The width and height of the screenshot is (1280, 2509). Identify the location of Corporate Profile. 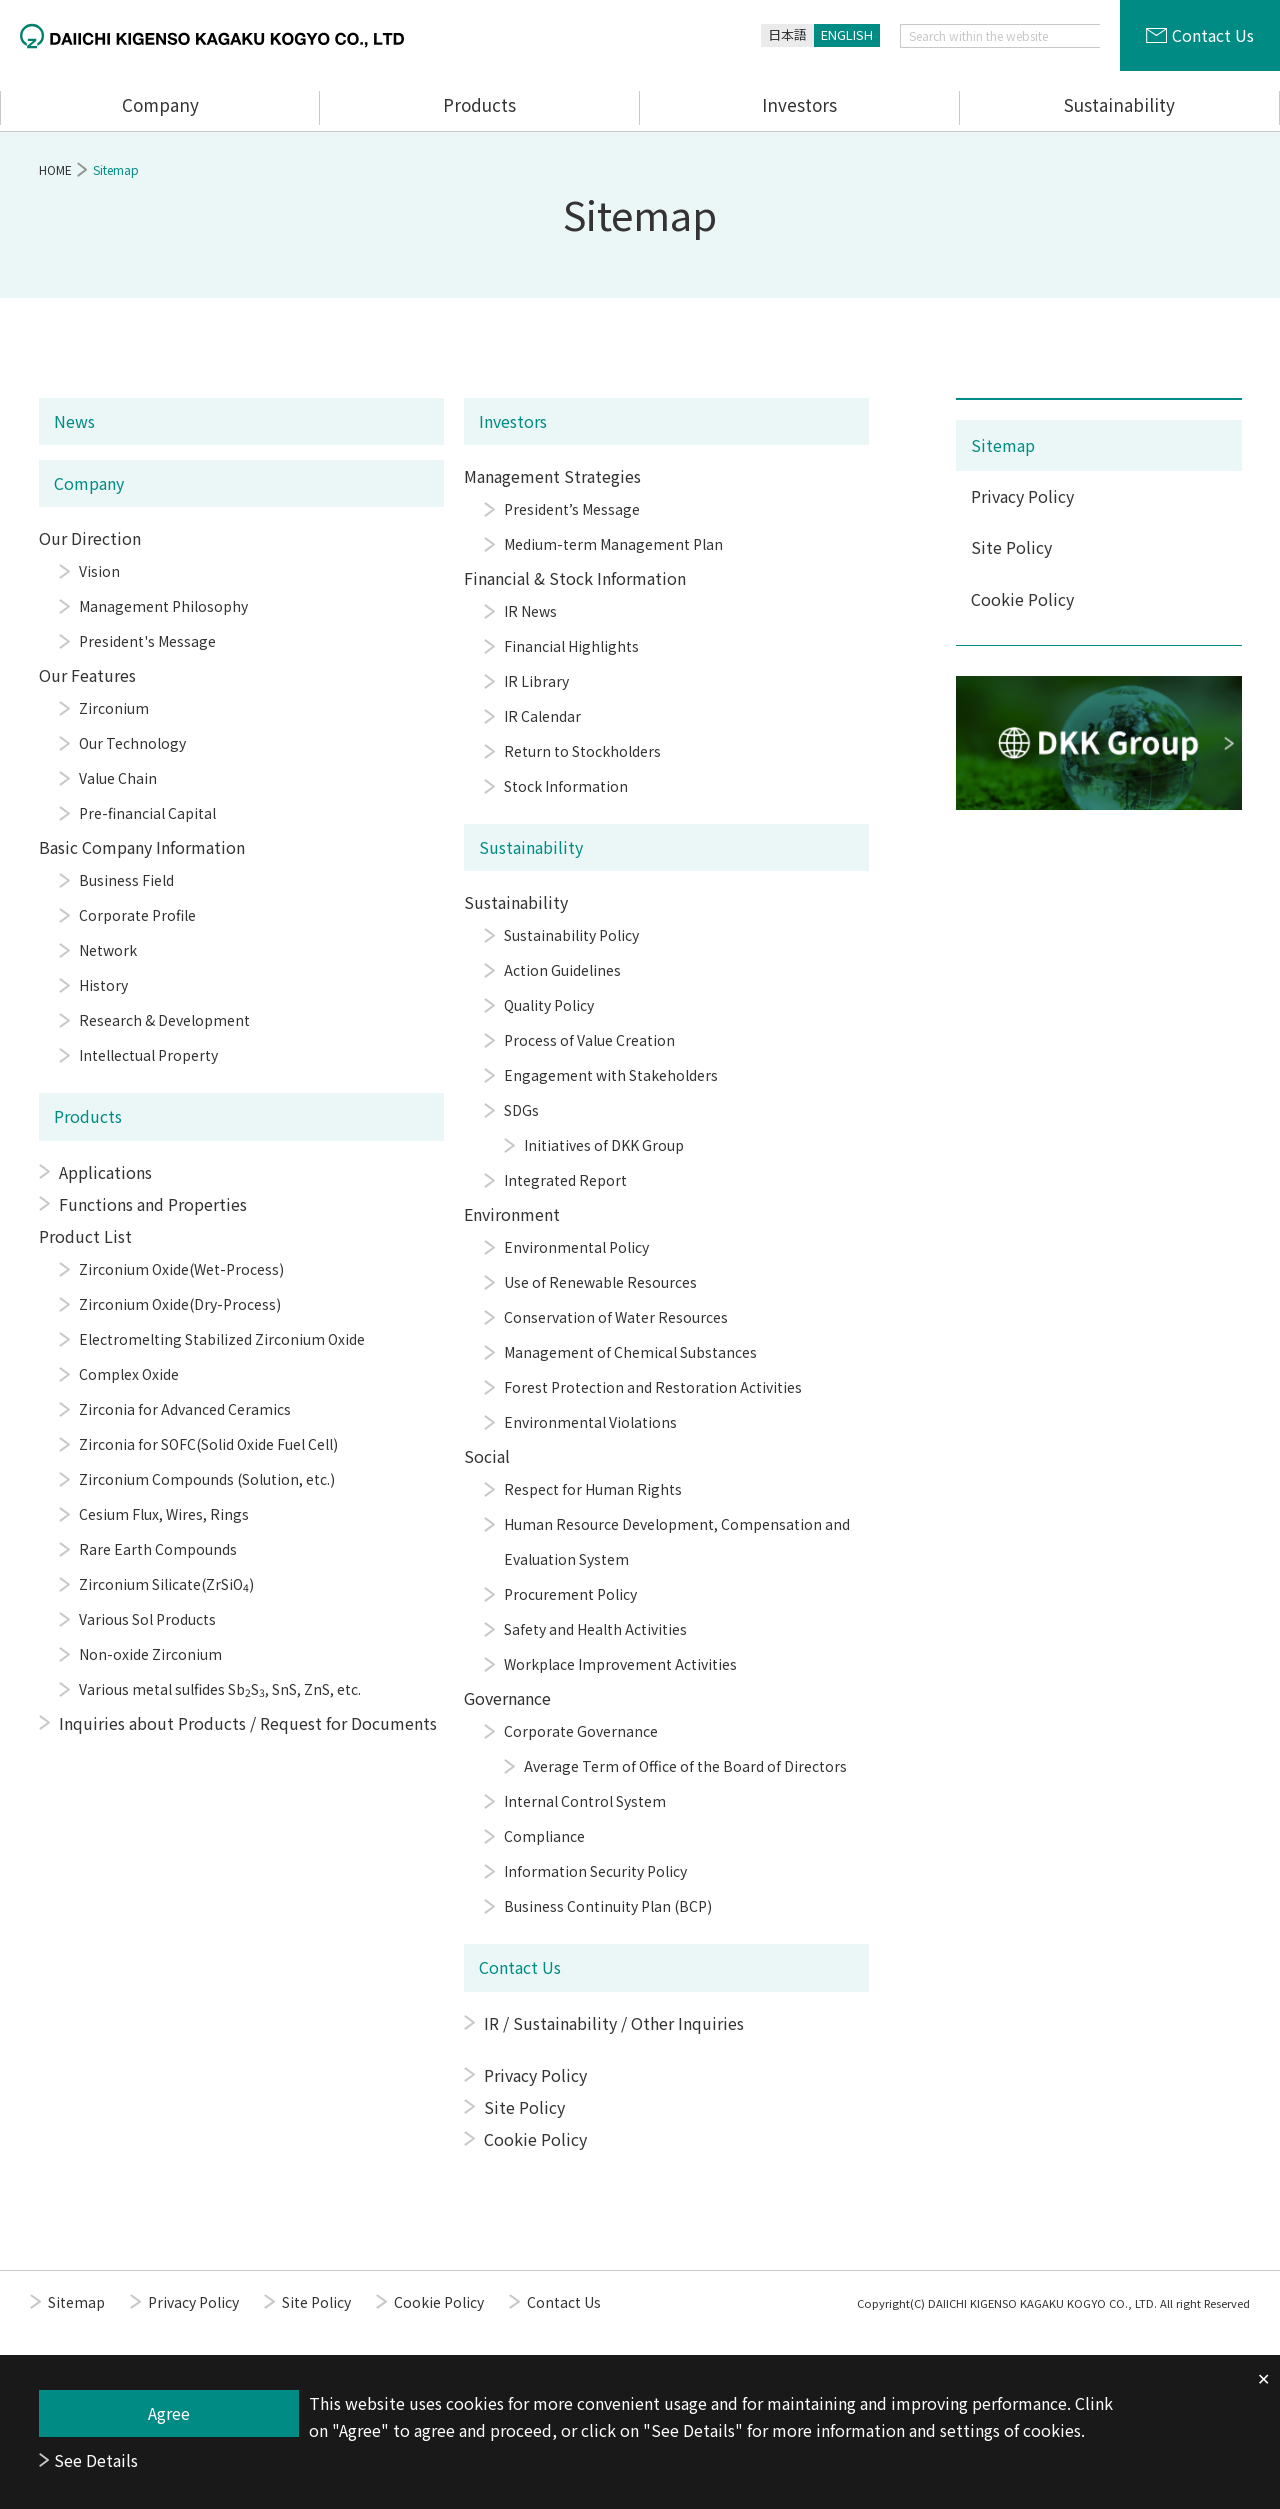
(137, 915).